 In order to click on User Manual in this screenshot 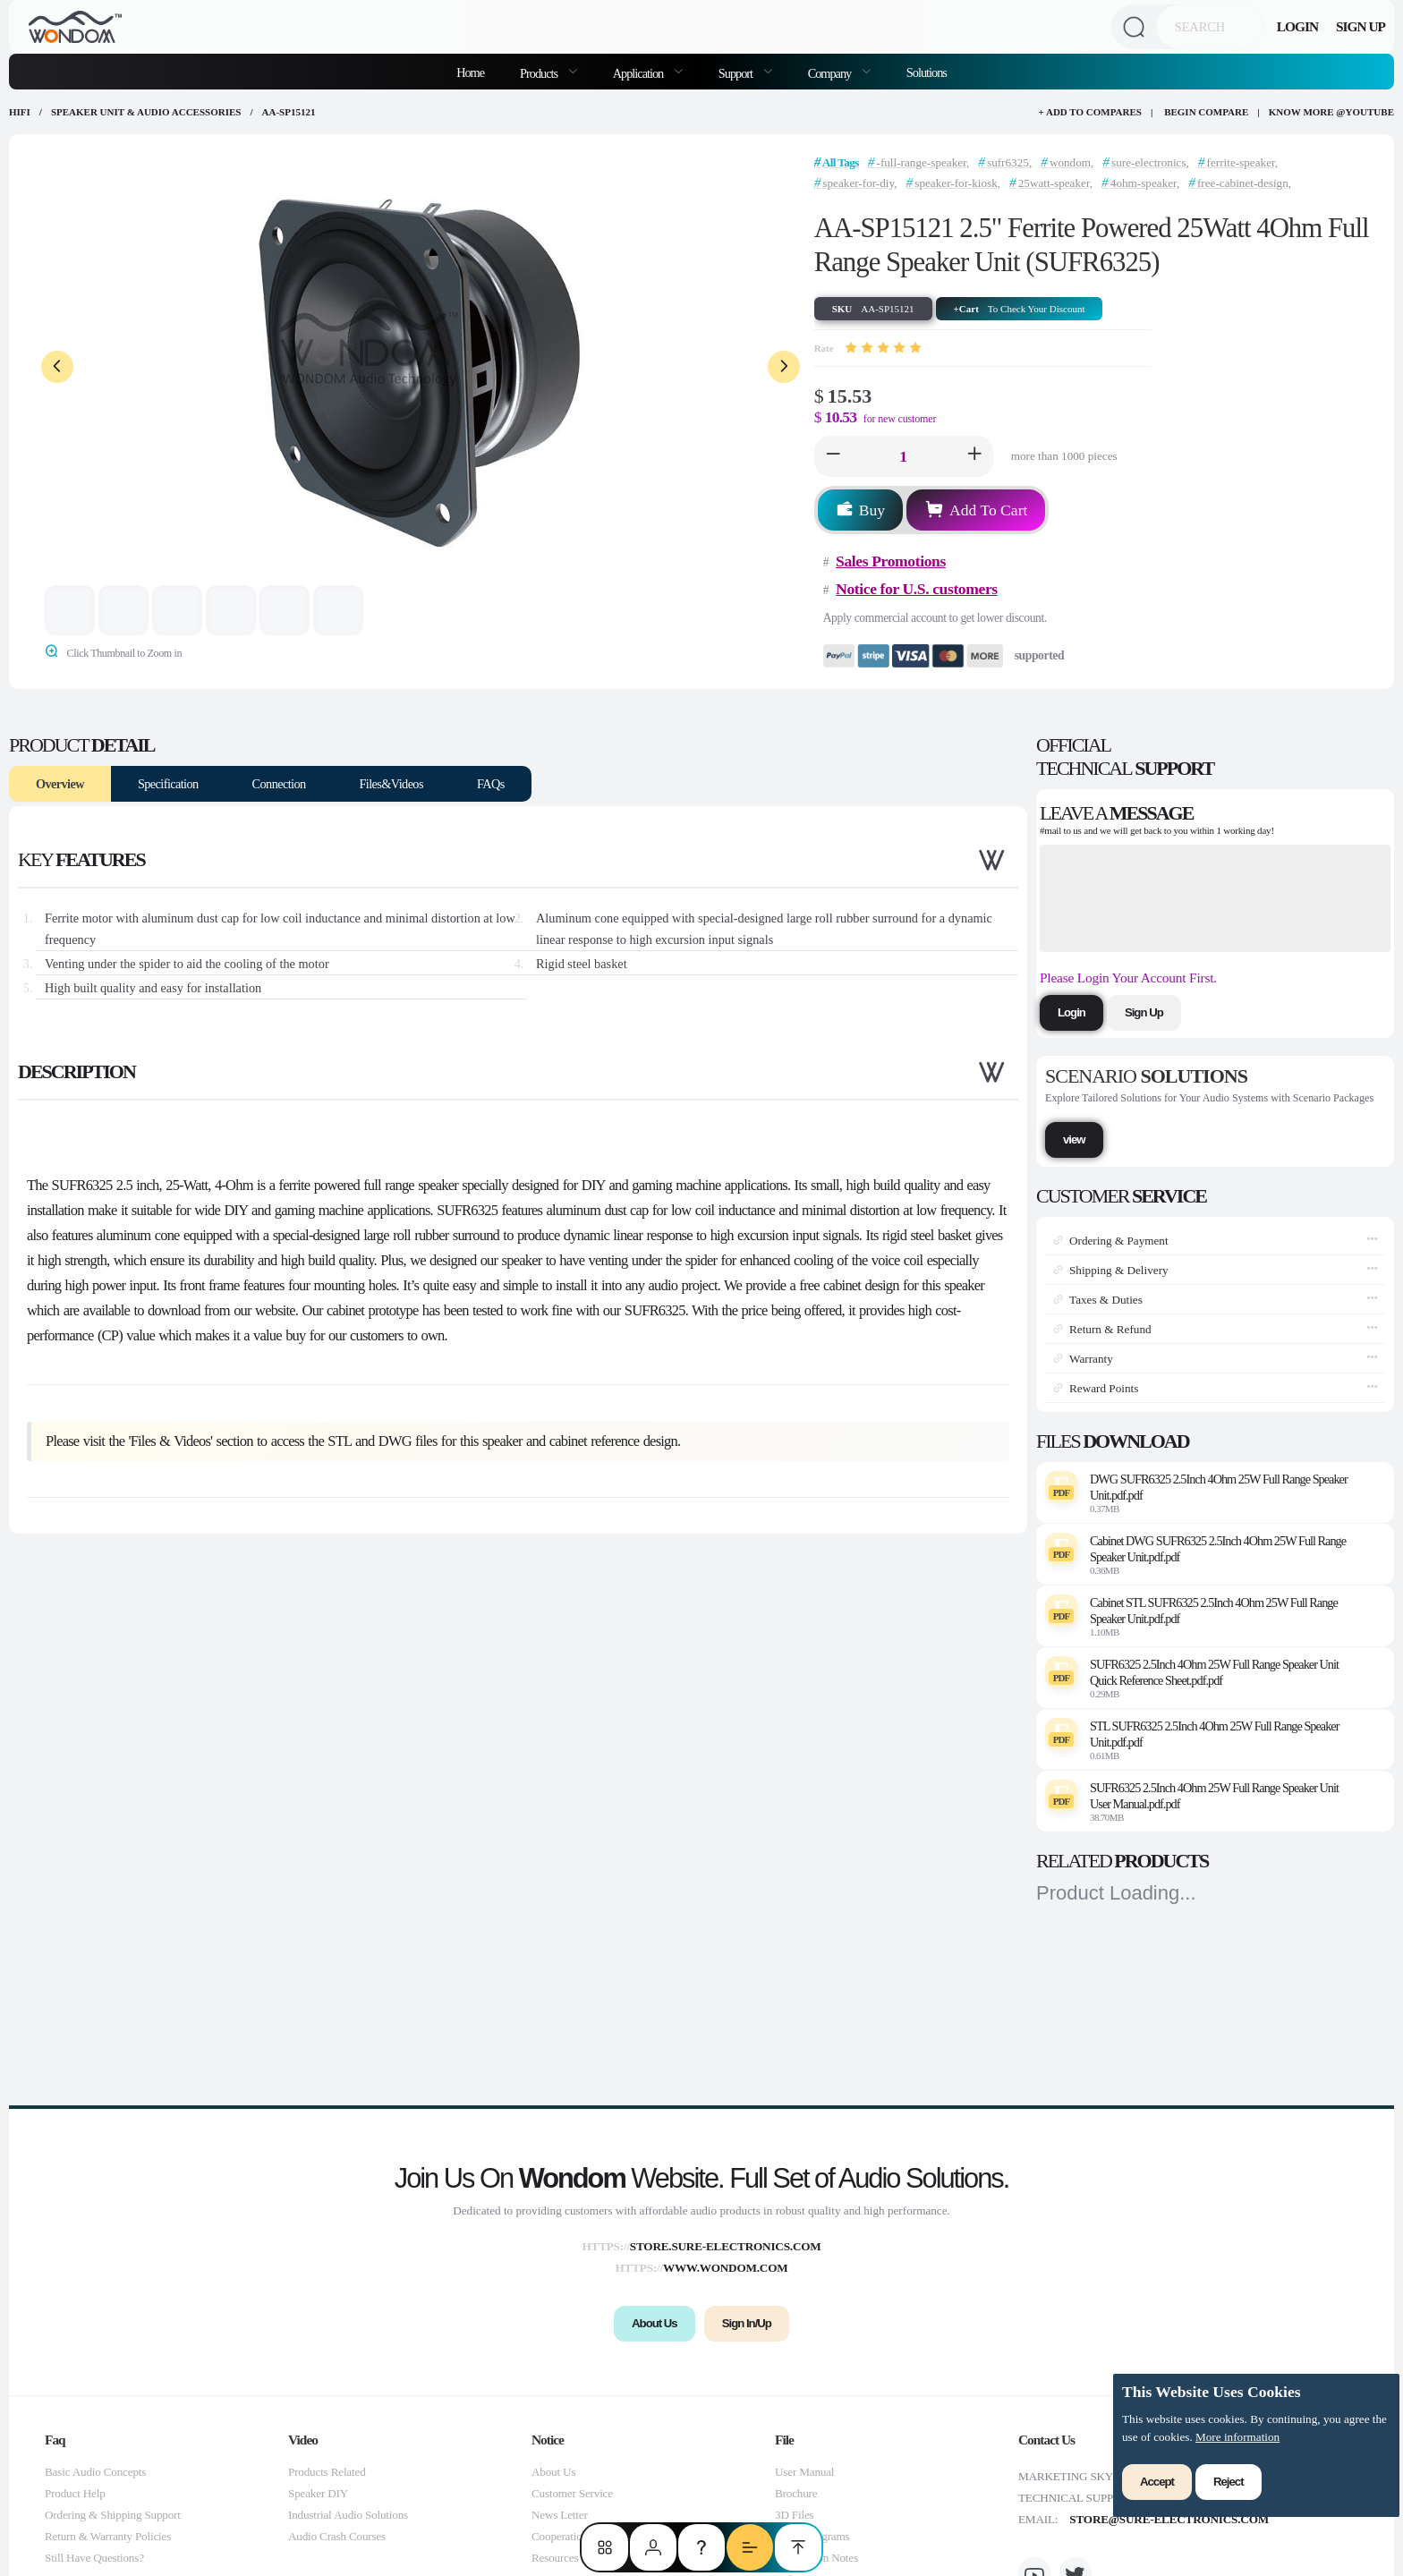, I will do `click(804, 2471)`.